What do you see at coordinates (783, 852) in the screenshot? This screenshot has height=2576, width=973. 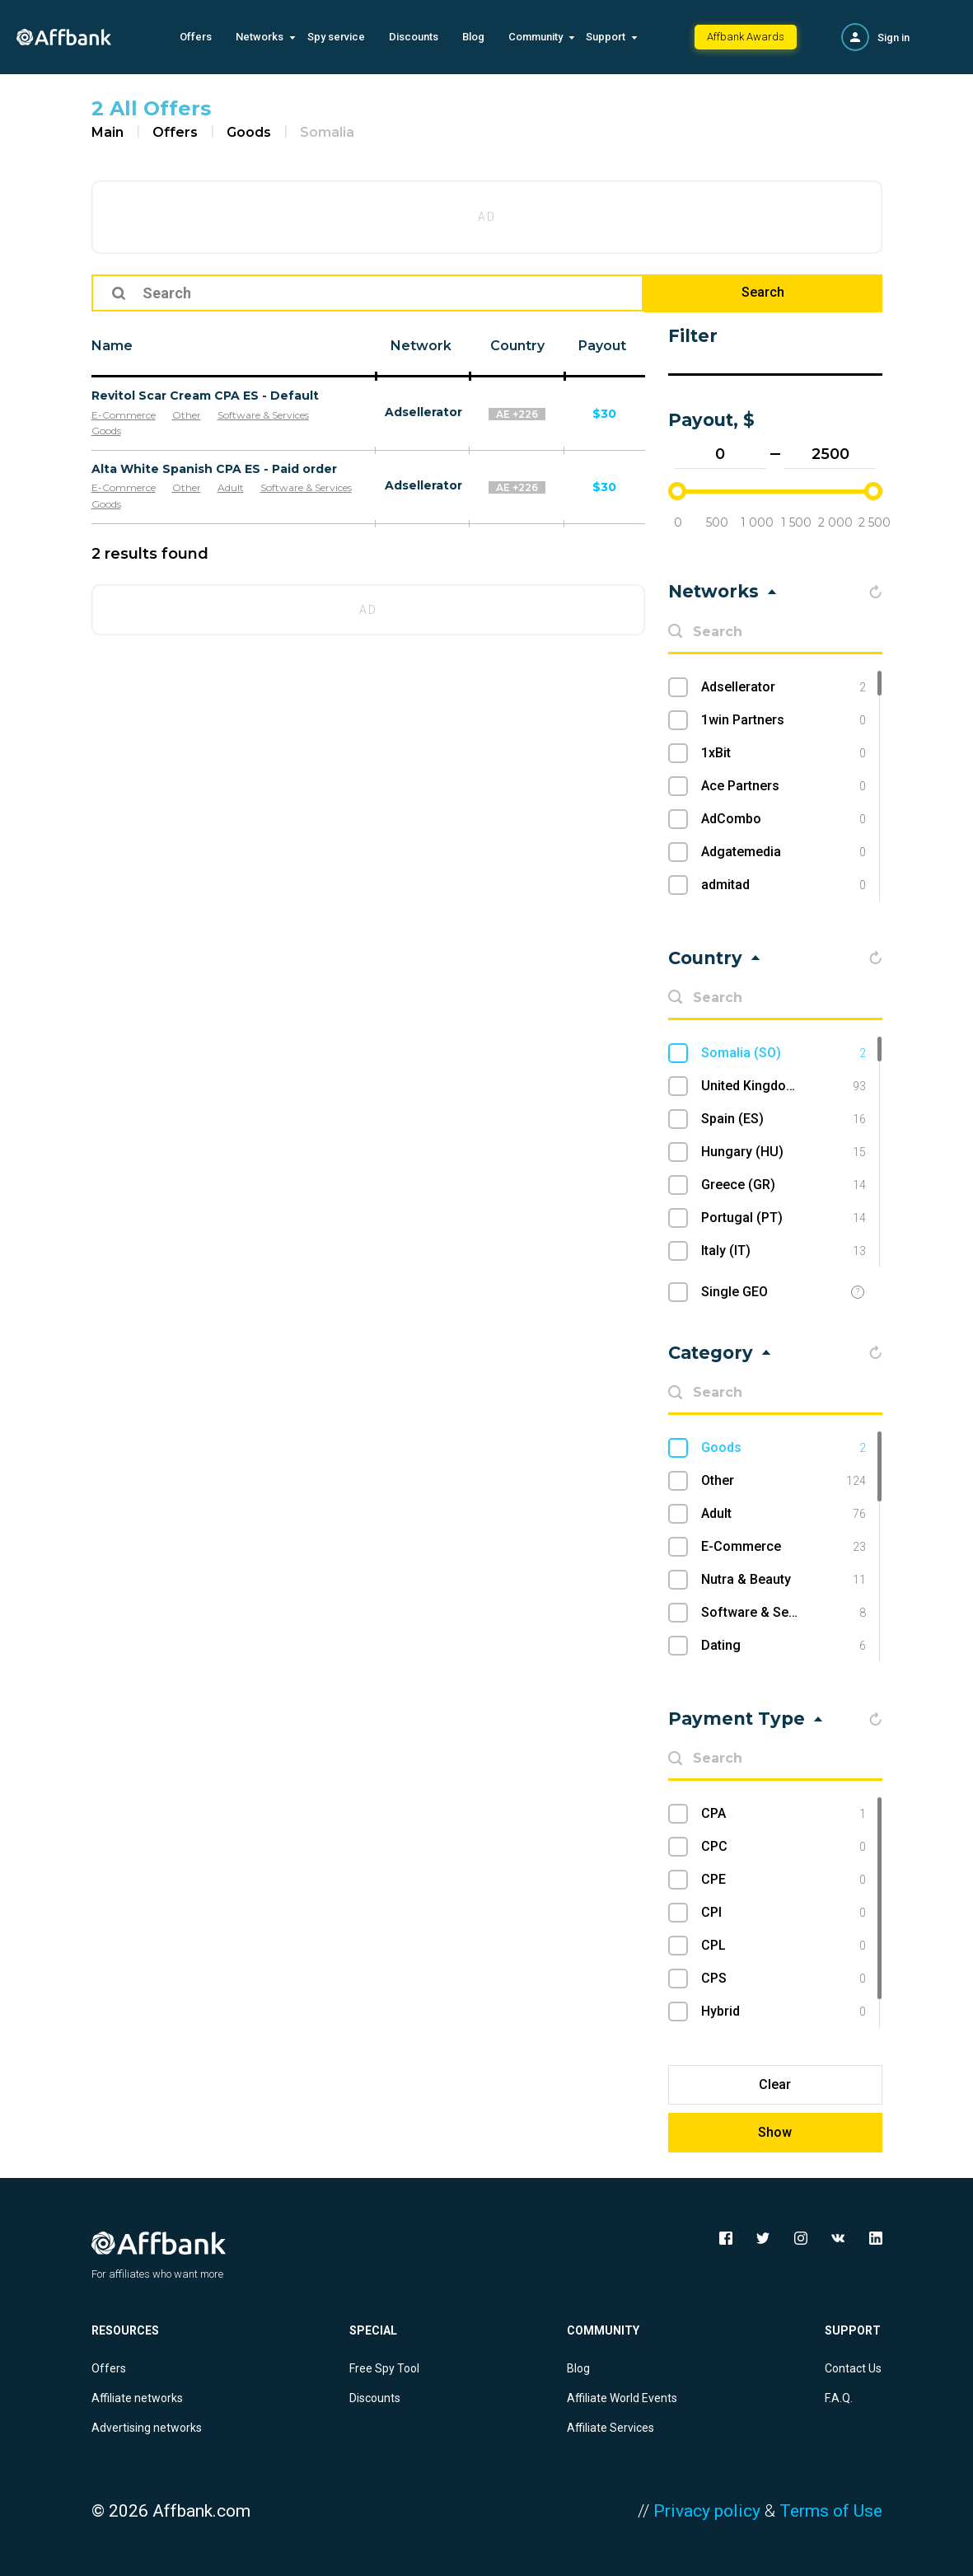 I see `Adgatemedia` at bounding box center [783, 852].